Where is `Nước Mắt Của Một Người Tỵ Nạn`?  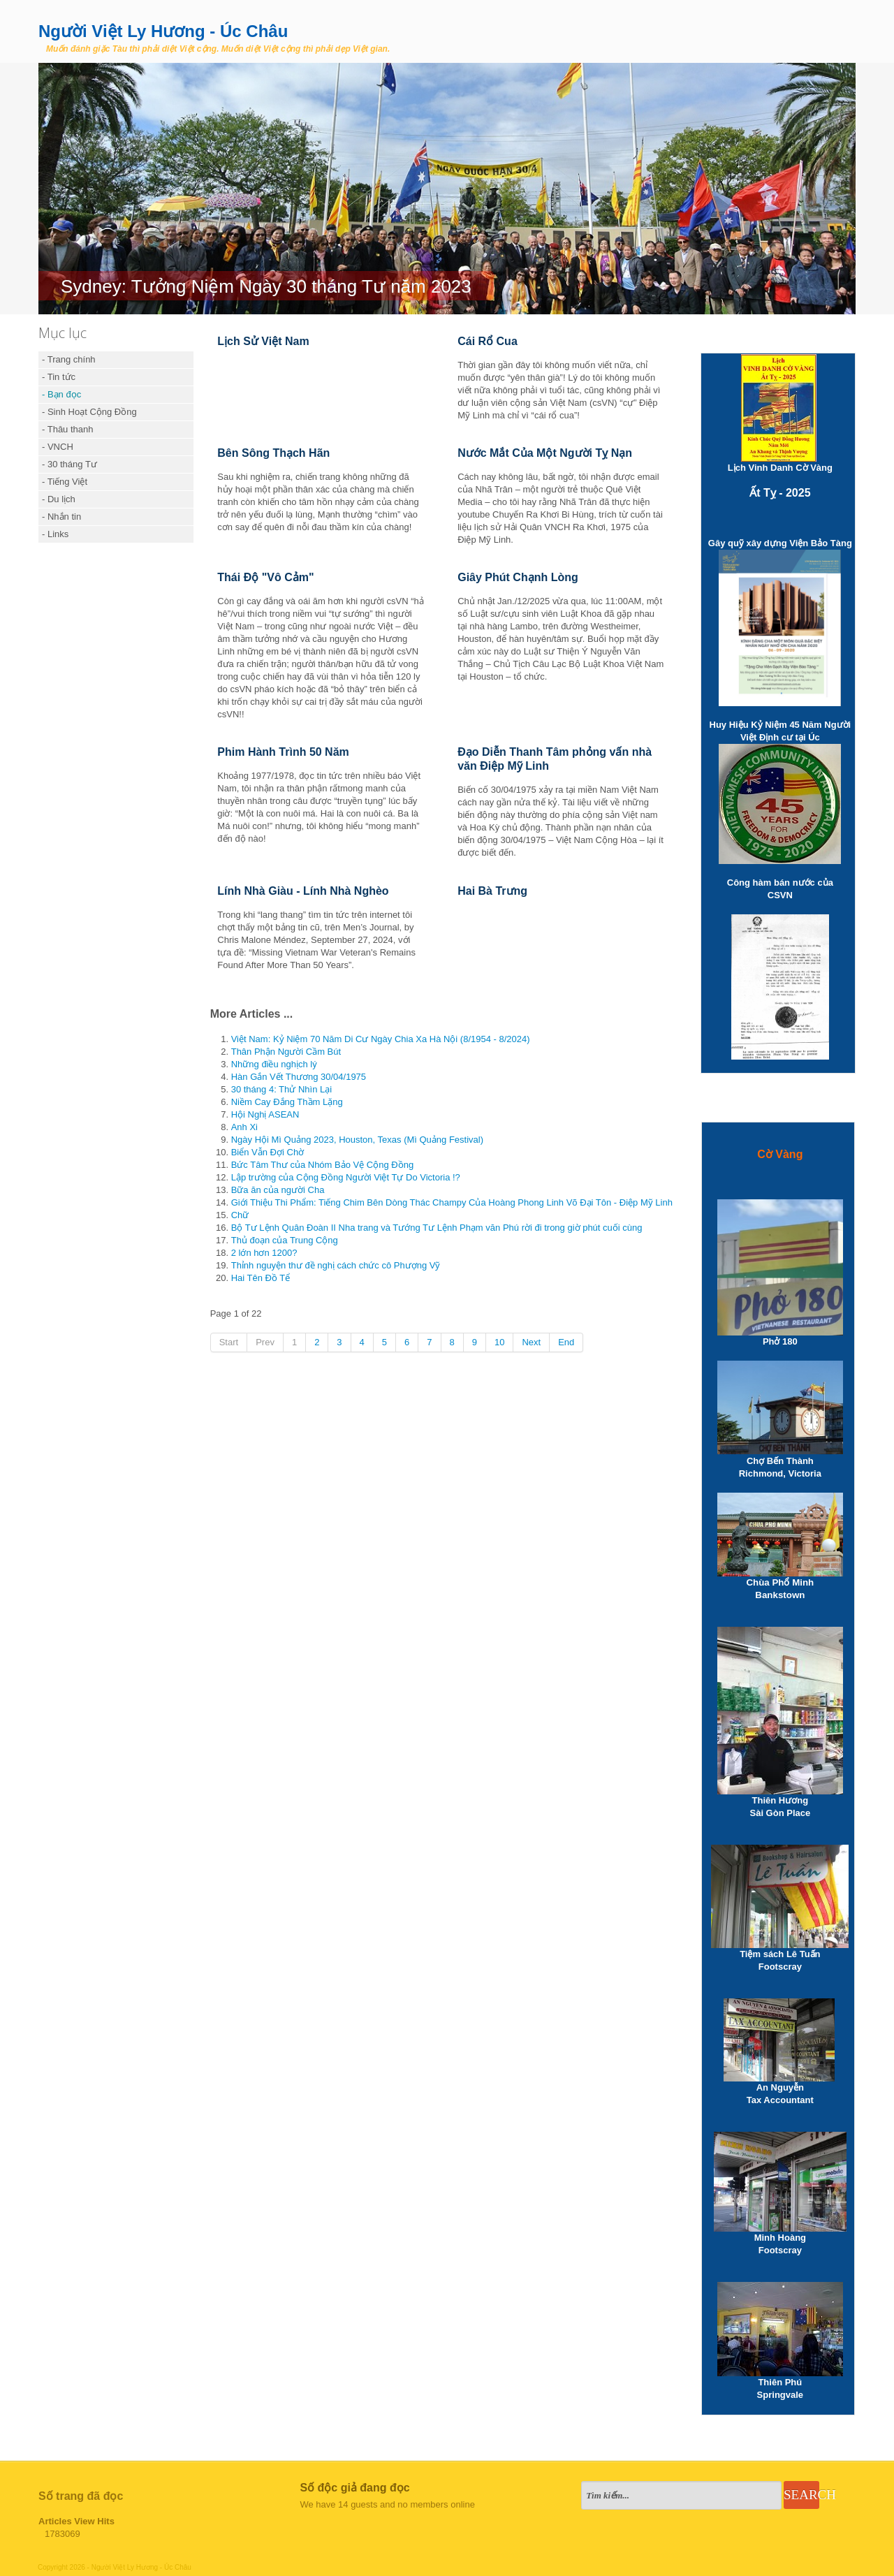
Nước Mắt Của Một Người Tỵ Nạn is located at coordinates (544, 453).